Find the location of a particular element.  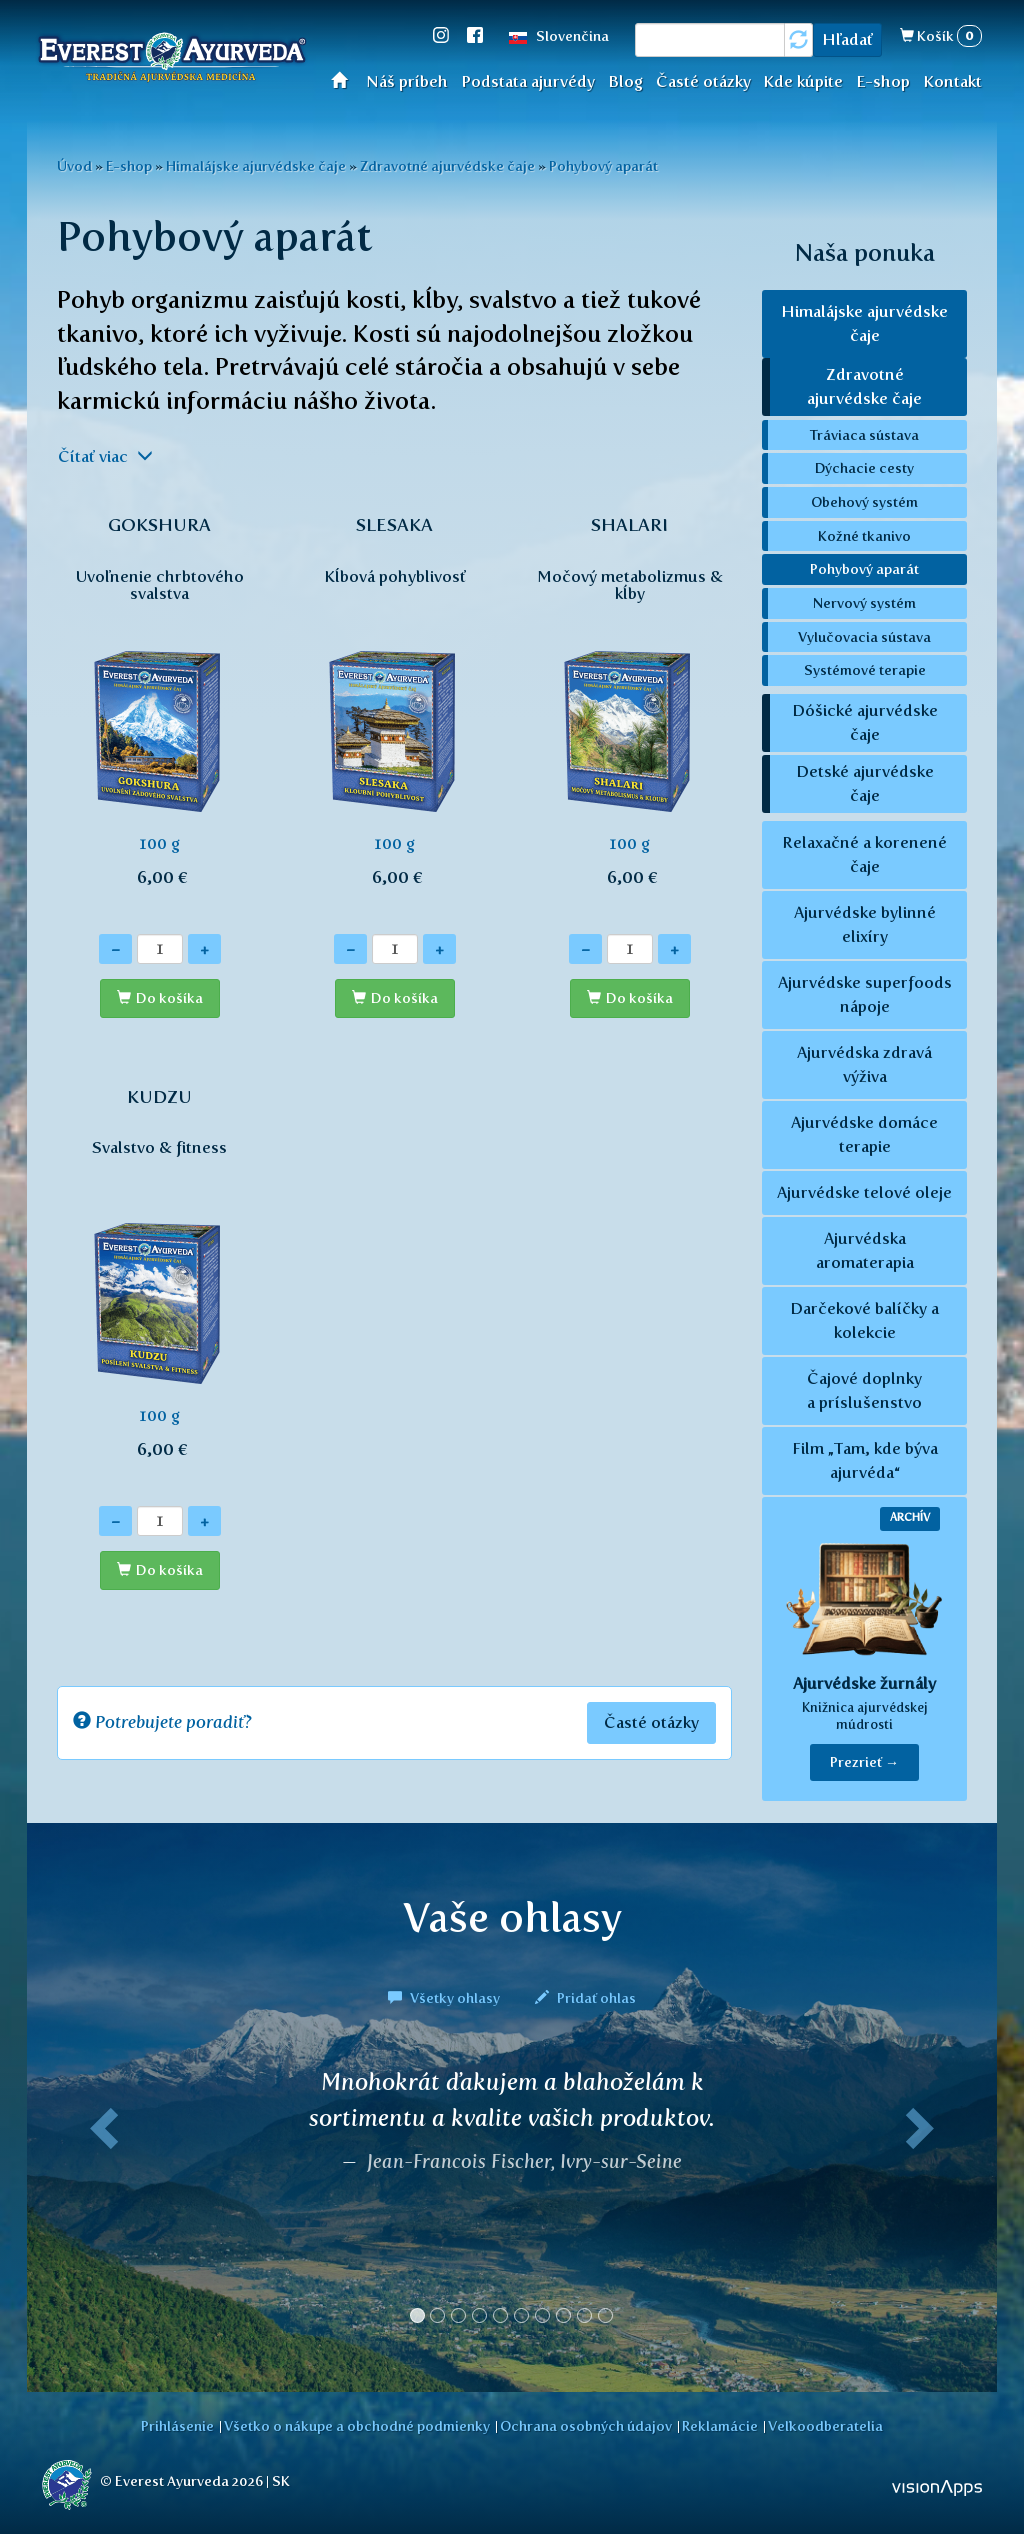

Systémové terapie is located at coordinates (865, 670).